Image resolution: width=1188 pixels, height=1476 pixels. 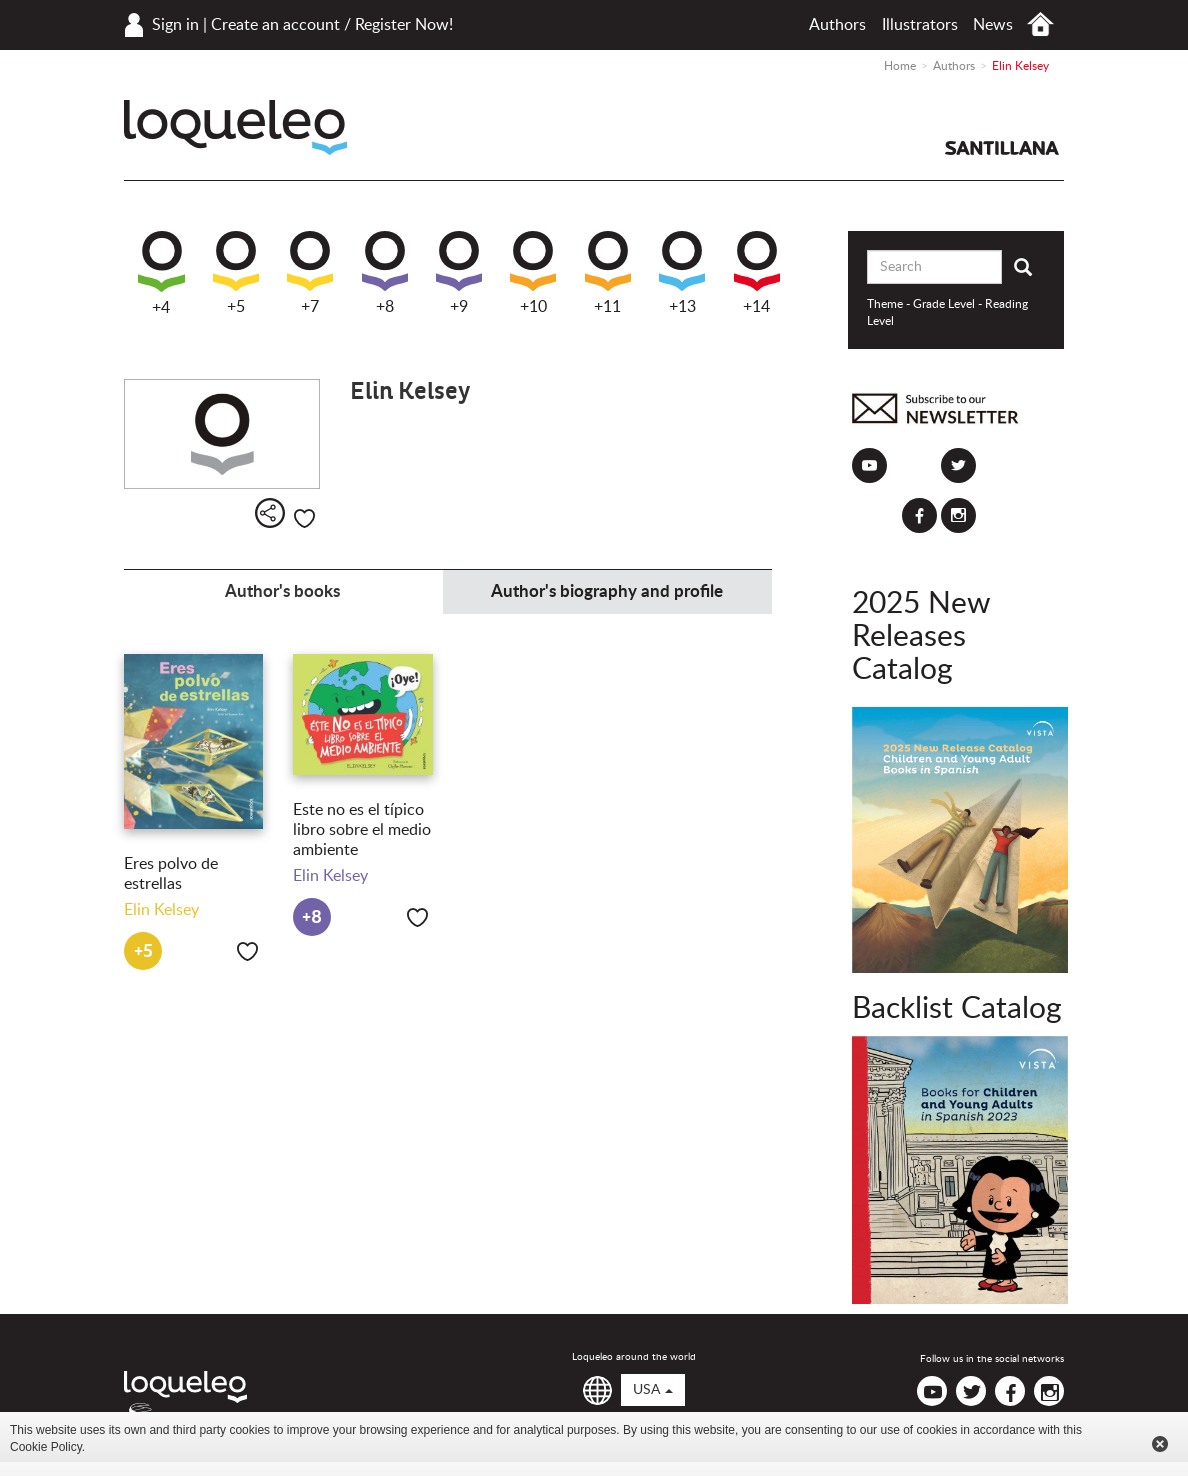 What do you see at coordinates (957, 1009) in the screenshot?
I see `Backlist Catalog` at bounding box center [957, 1009].